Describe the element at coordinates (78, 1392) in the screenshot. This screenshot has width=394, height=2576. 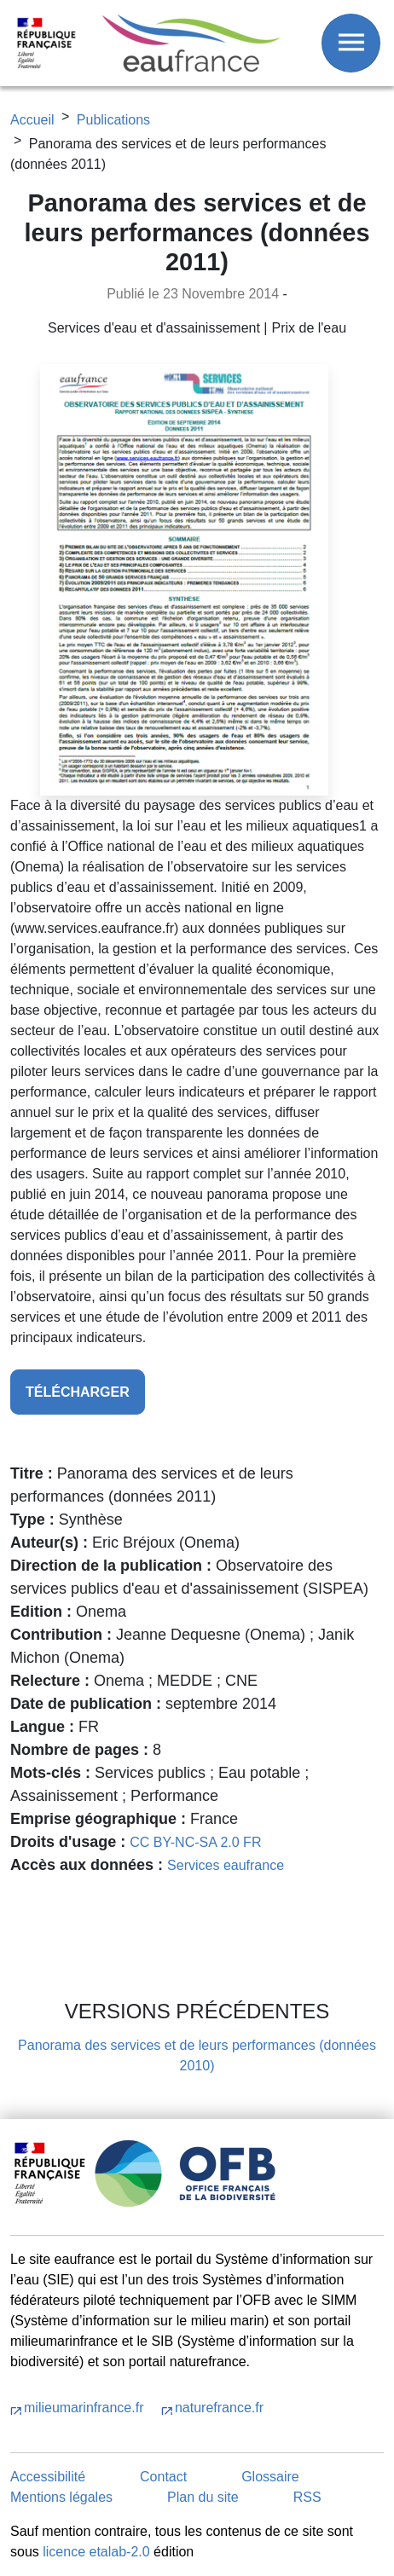
I see `télécharger` at that location.